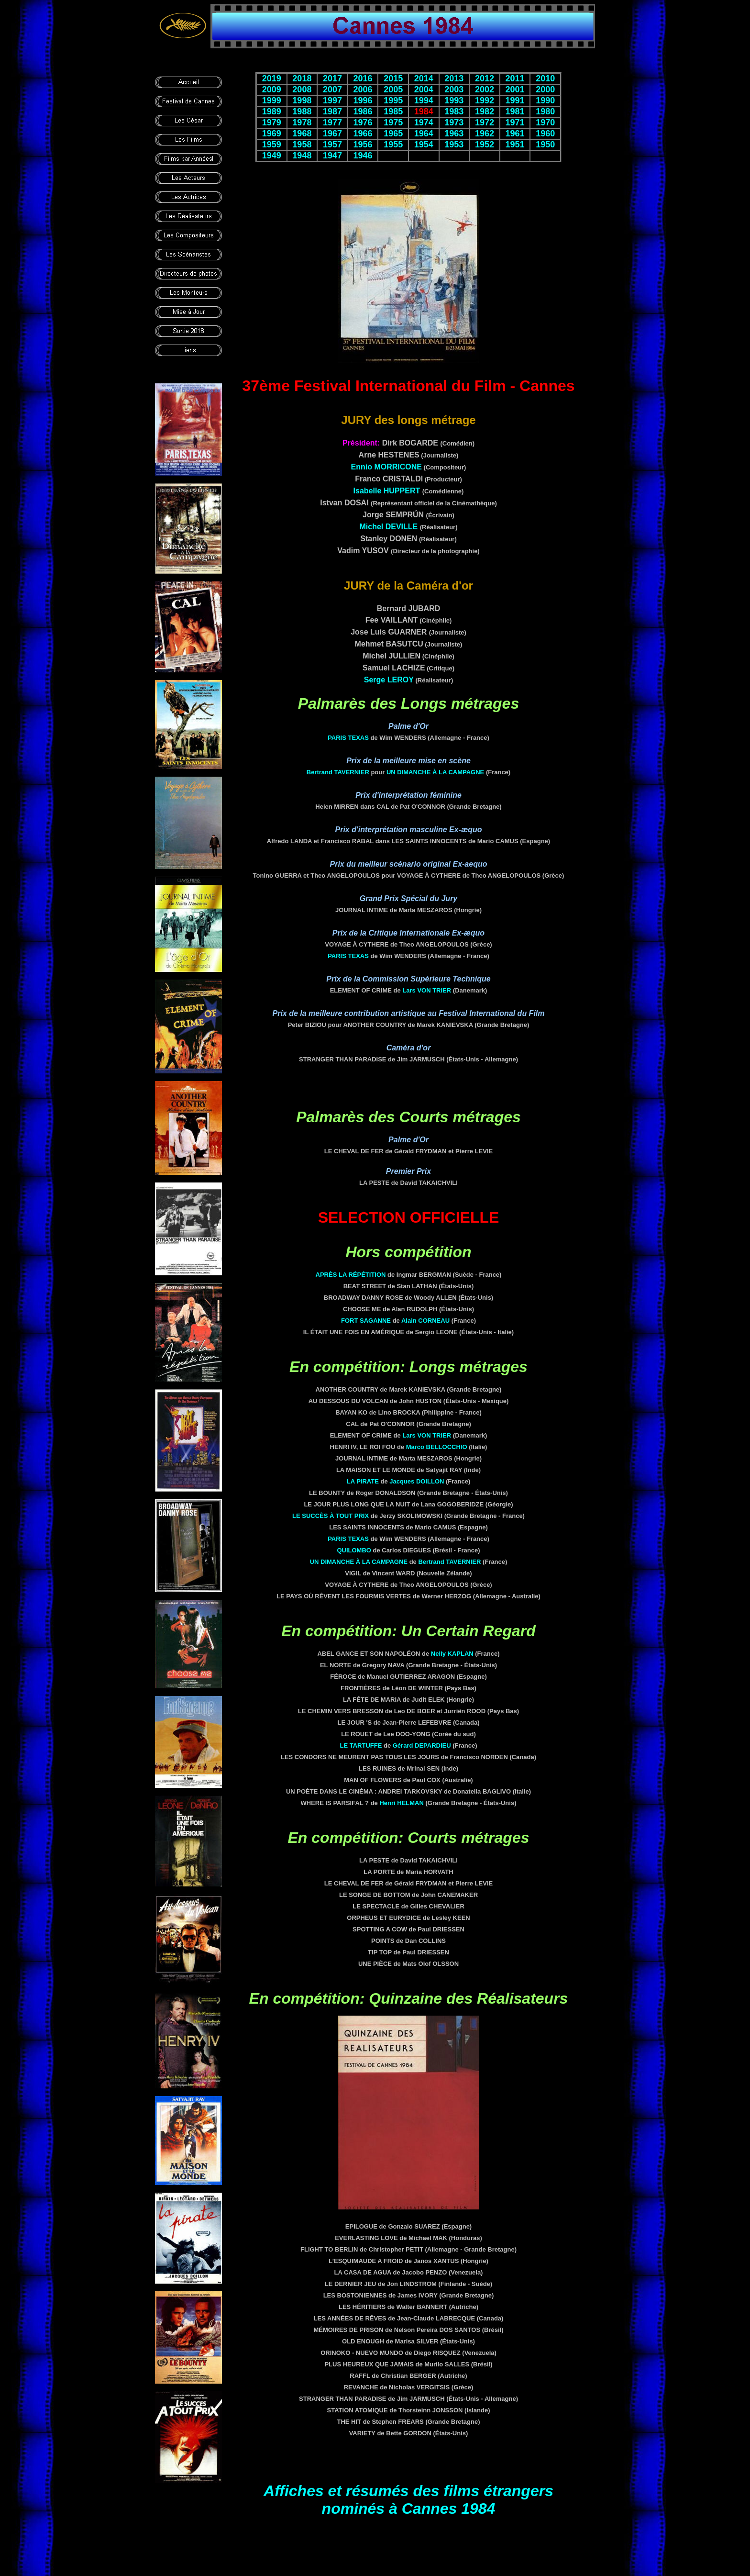 The height and width of the screenshot is (2576, 750). What do you see at coordinates (545, 122) in the screenshot?
I see `1970` at bounding box center [545, 122].